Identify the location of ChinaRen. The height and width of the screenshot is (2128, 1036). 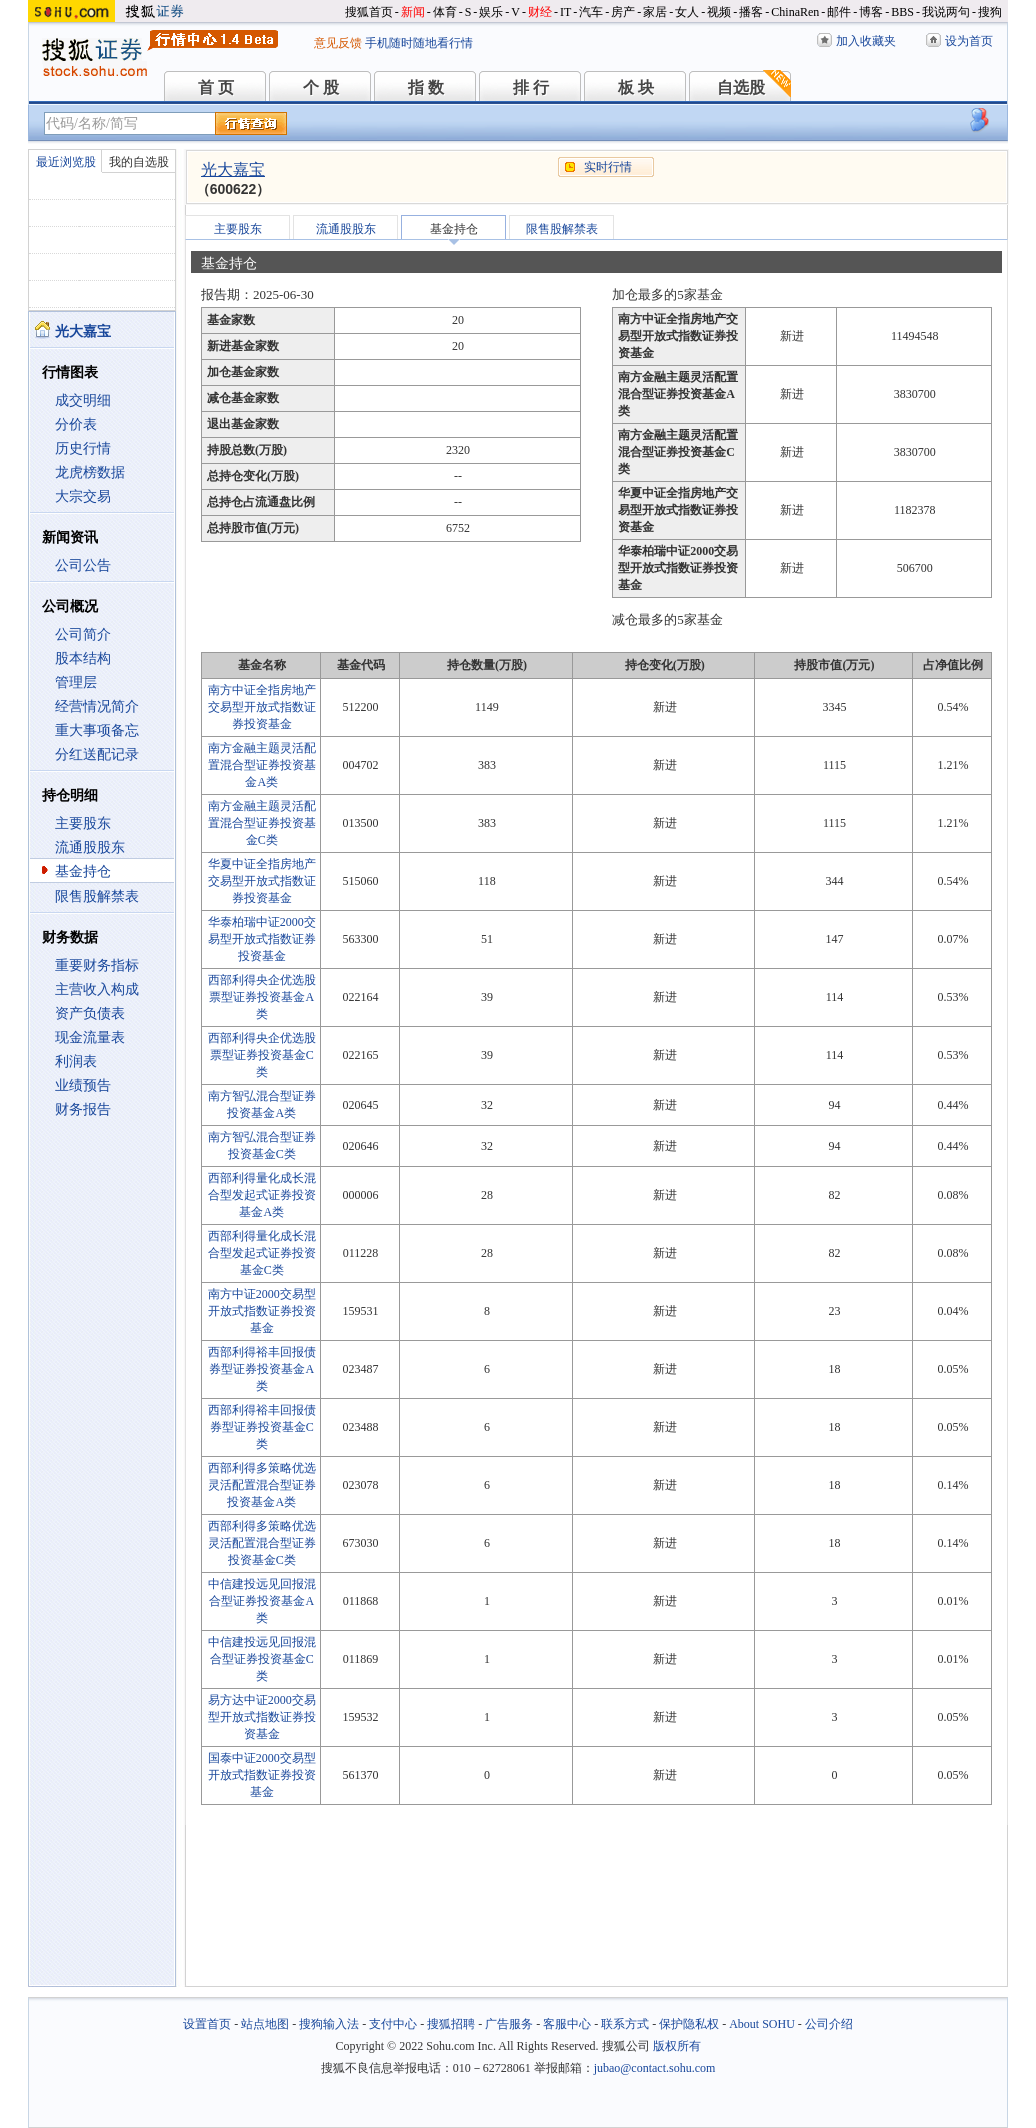
(795, 12).